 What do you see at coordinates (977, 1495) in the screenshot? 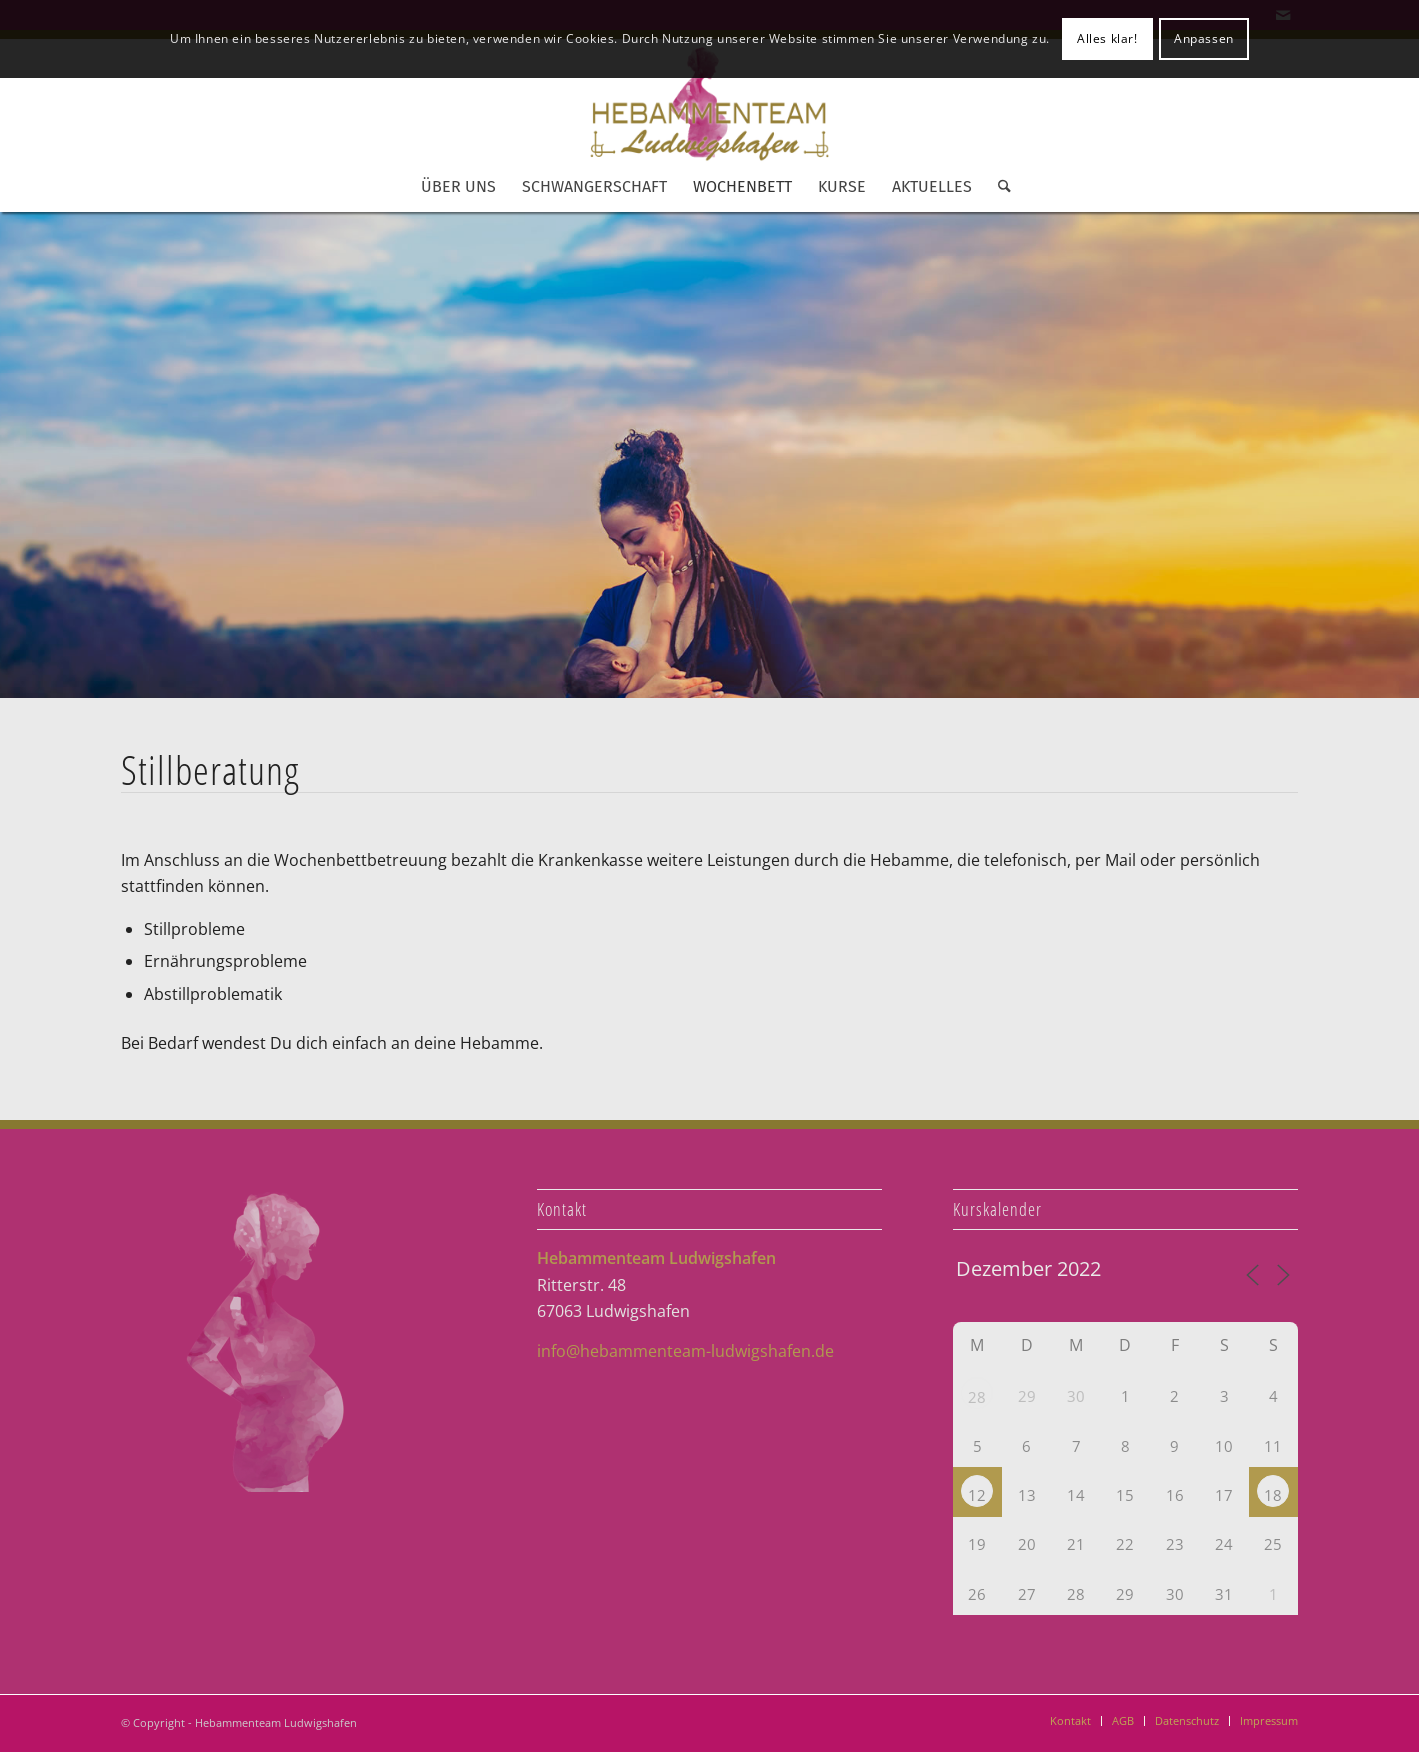
I see `12` at bounding box center [977, 1495].